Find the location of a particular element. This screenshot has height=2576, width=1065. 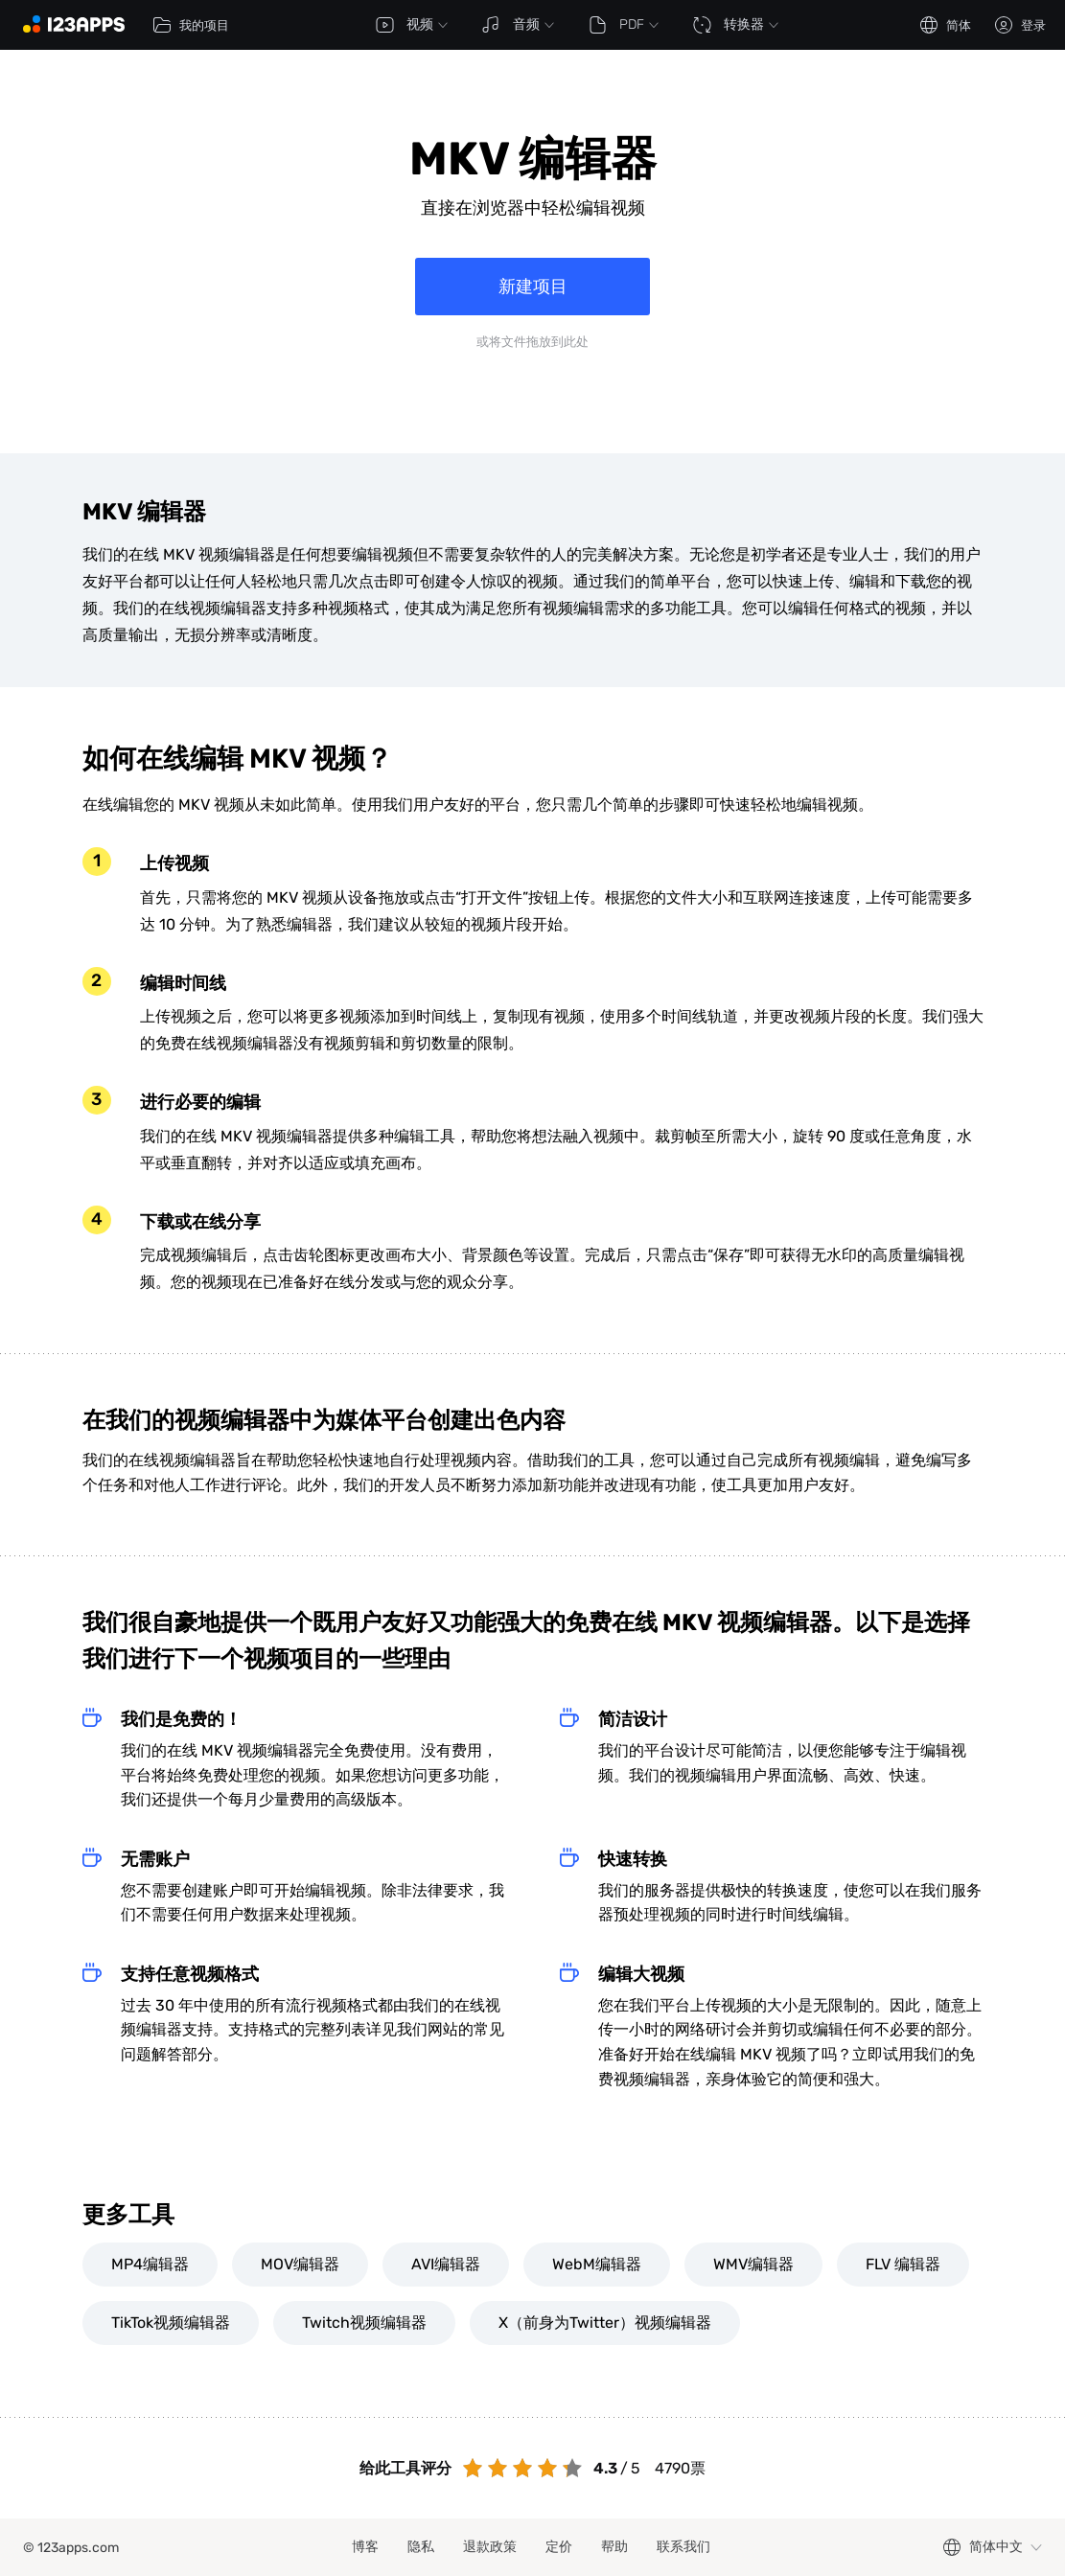

MP4编辑器 is located at coordinates (150, 2264).